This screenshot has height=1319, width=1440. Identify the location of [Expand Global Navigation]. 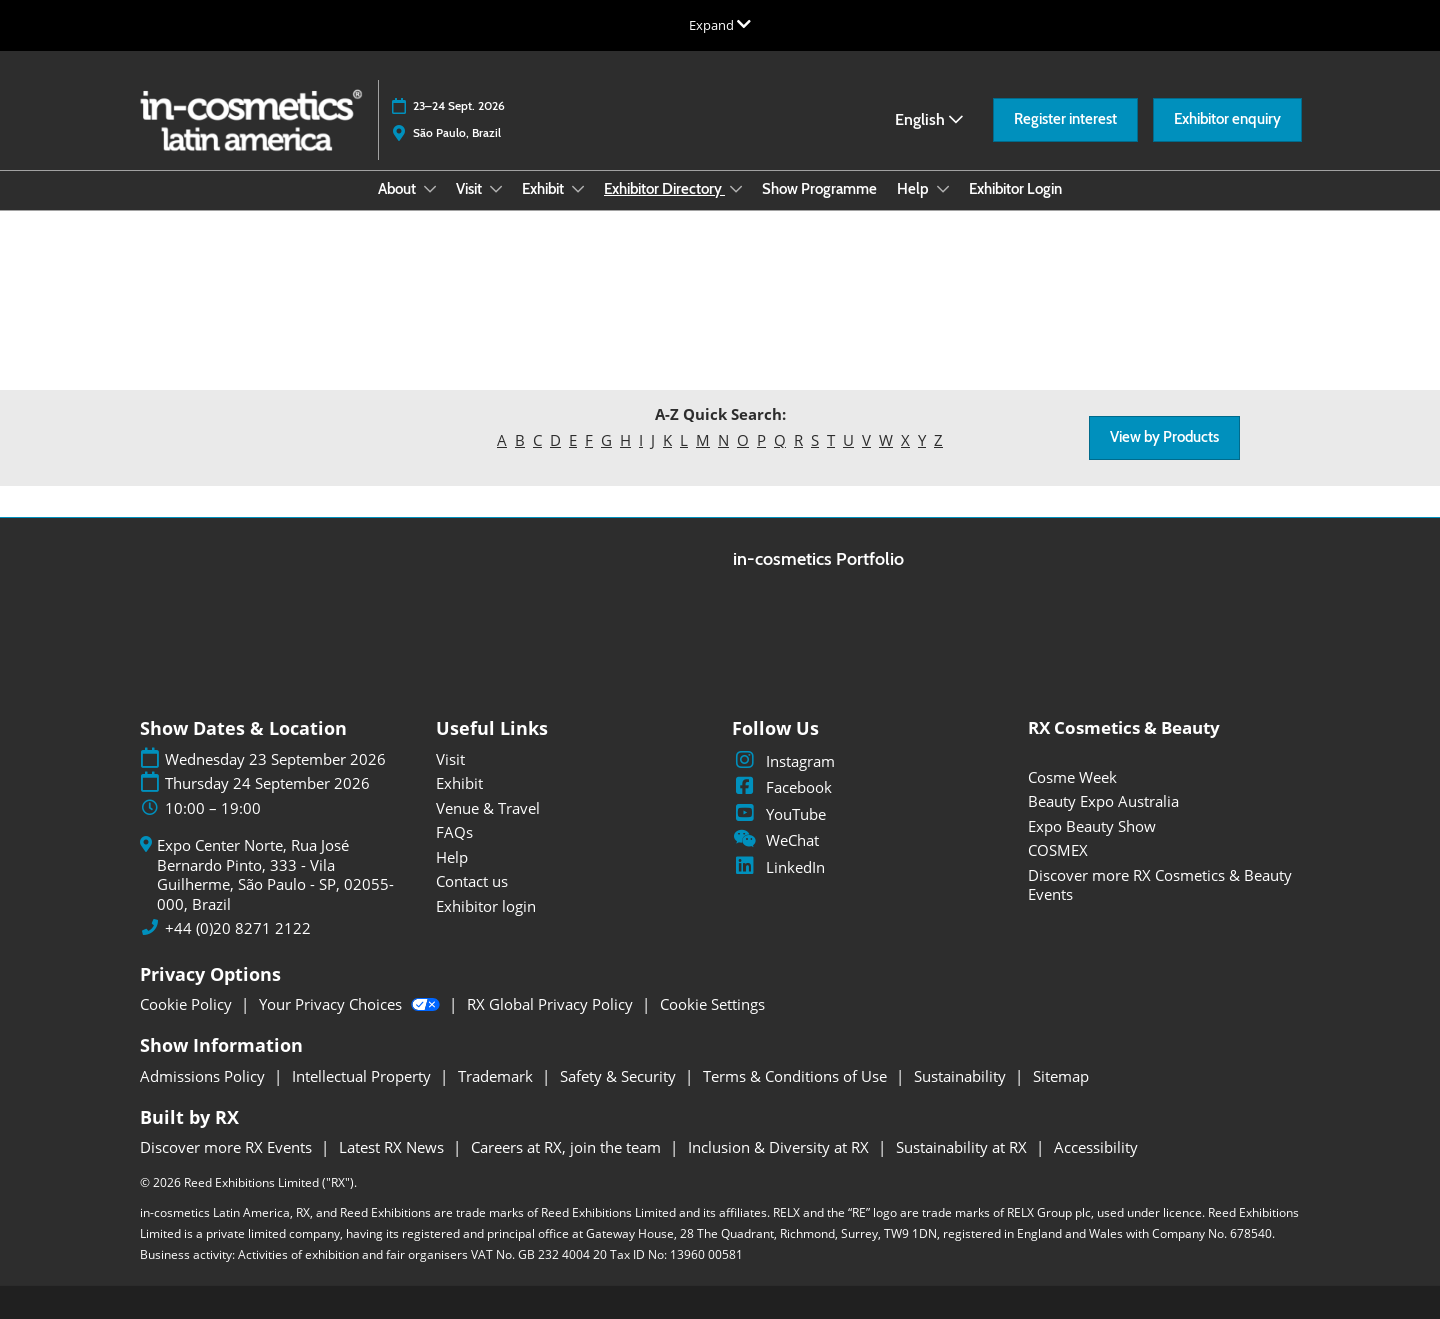
(720, 25).